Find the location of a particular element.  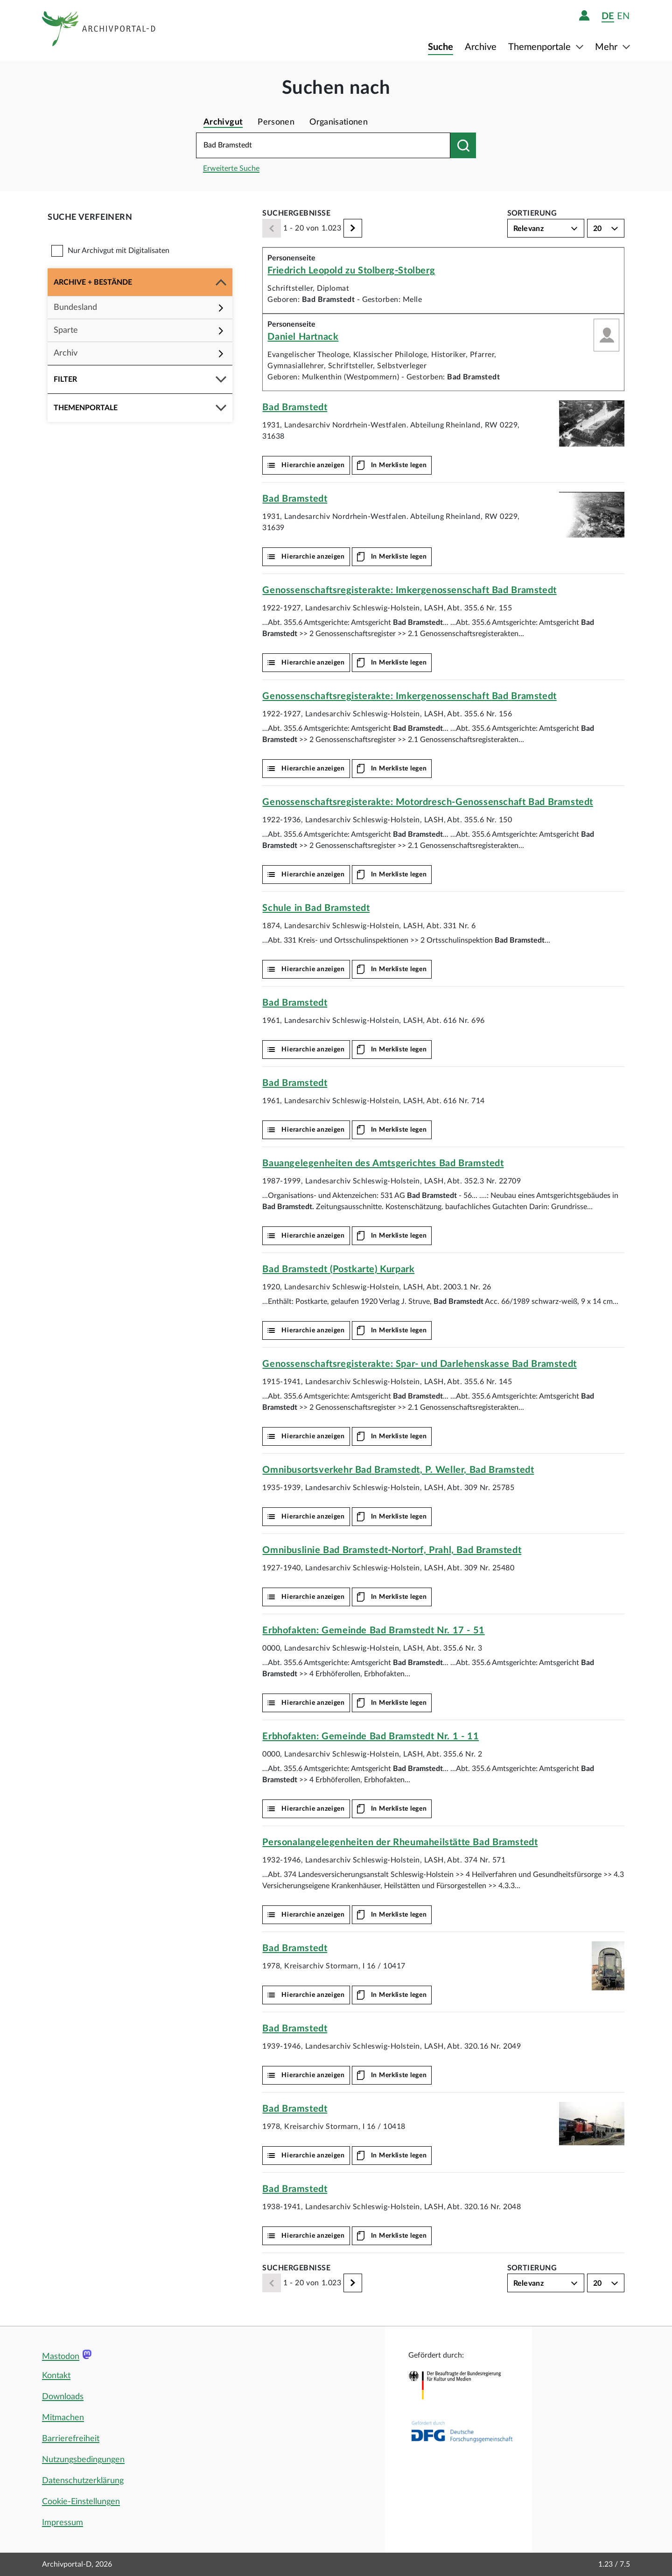

Cookie-Einstellungen is located at coordinates (81, 2502).